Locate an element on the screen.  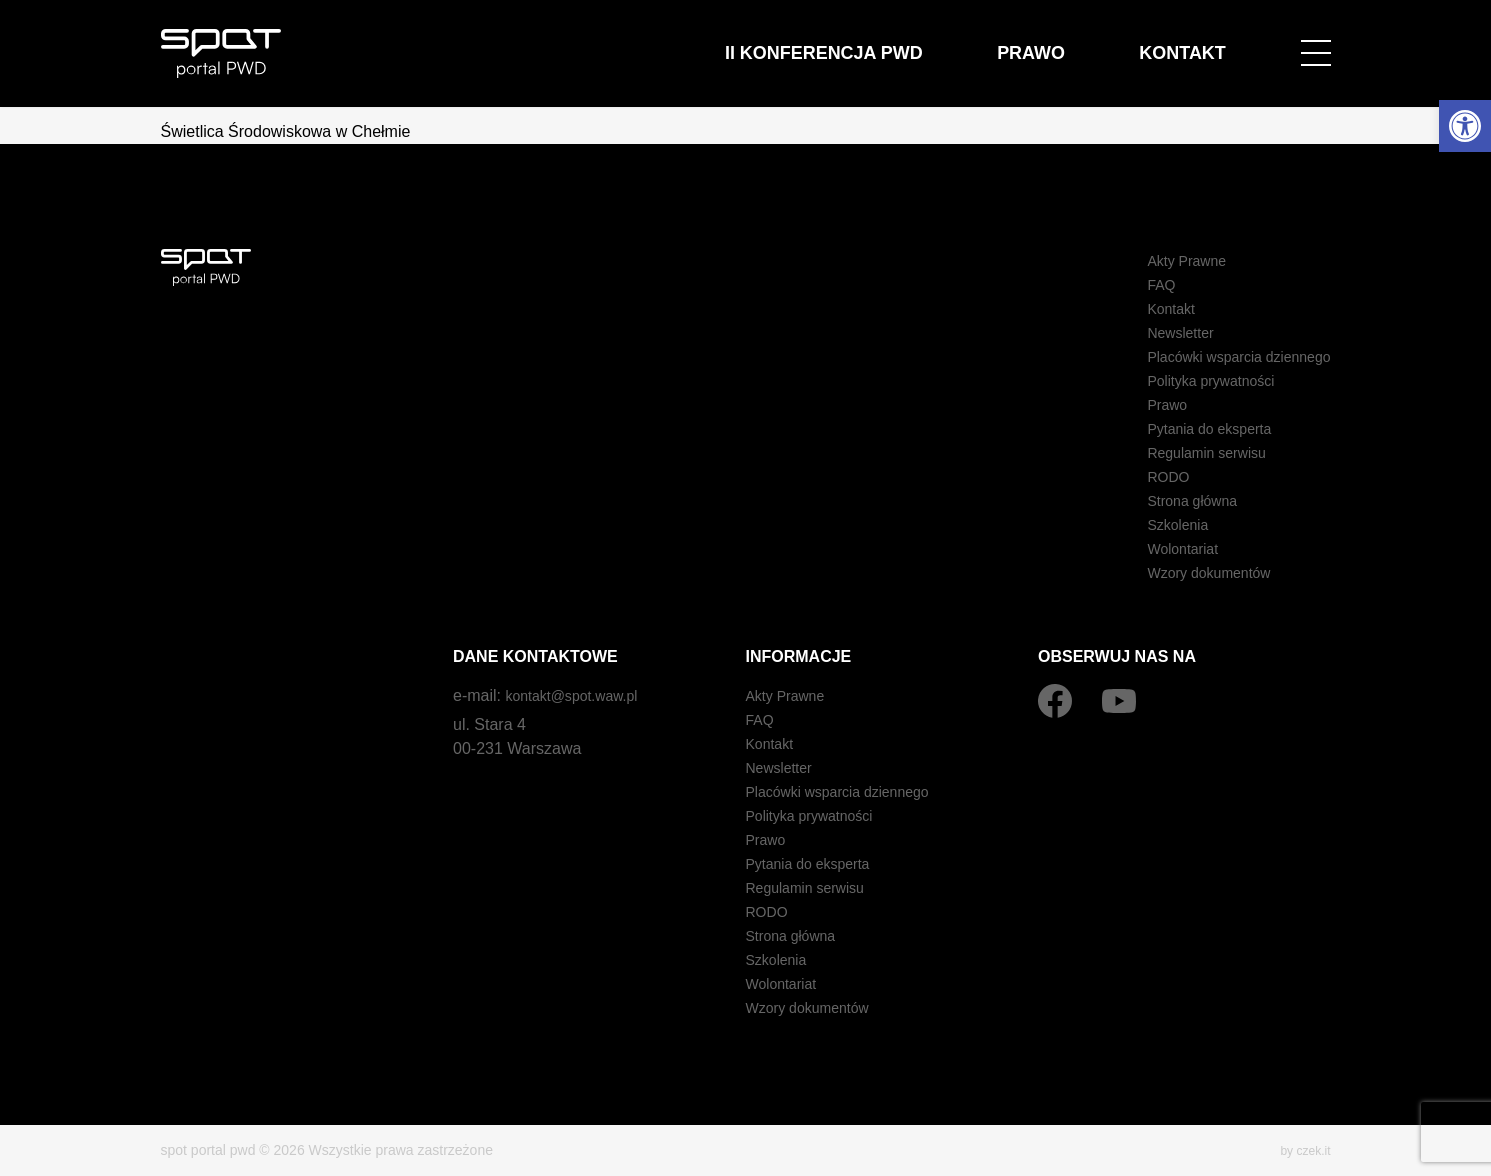
RODO is located at coordinates (1146, 476).